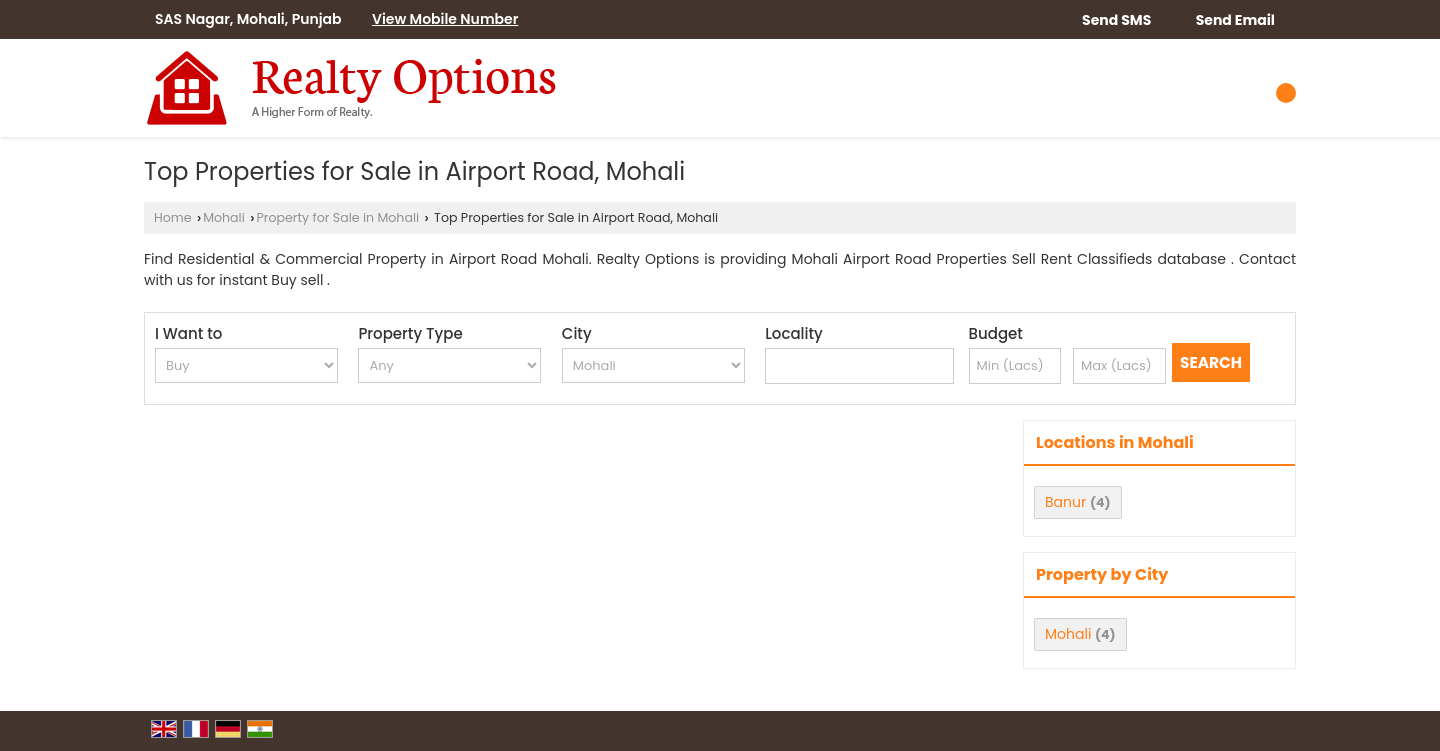 Image resolution: width=1440 pixels, height=751 pixels. What do you see at coordinates (337, 217) in the screenshot?
I see `Property for Sale in Mohali` at bounding box center [337, 217].